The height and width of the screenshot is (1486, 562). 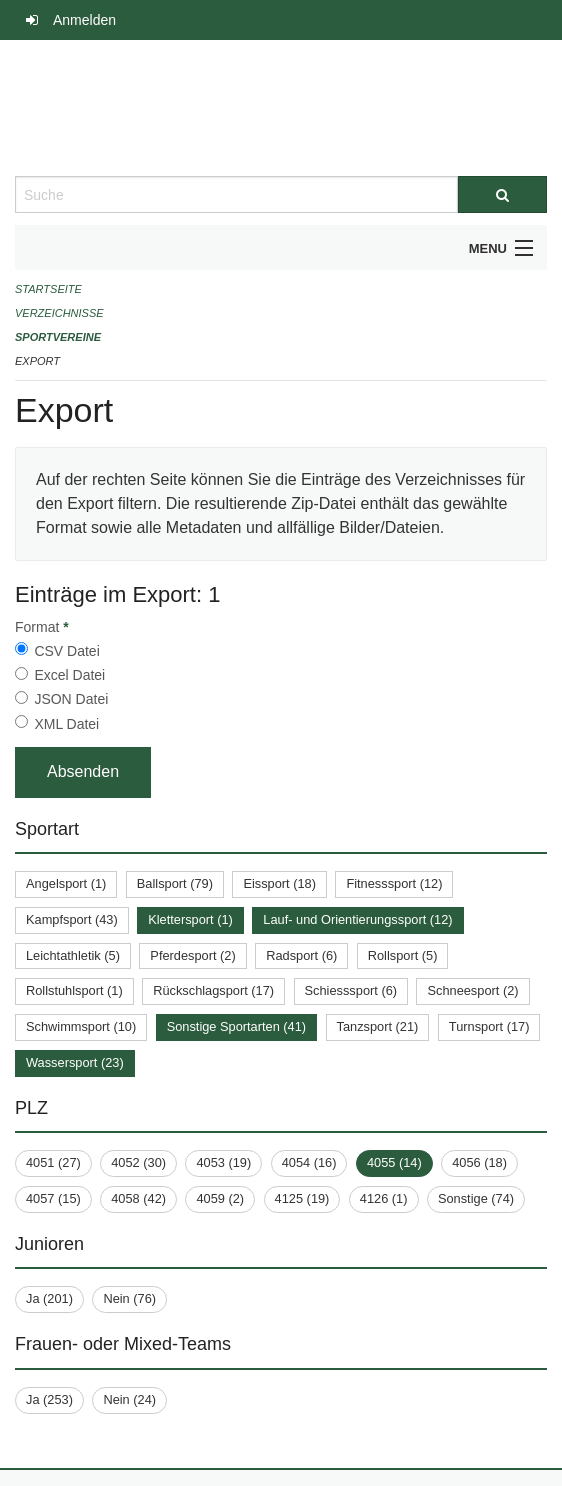 I want to click on Pferdesport (2), so click(x=192, y=955).